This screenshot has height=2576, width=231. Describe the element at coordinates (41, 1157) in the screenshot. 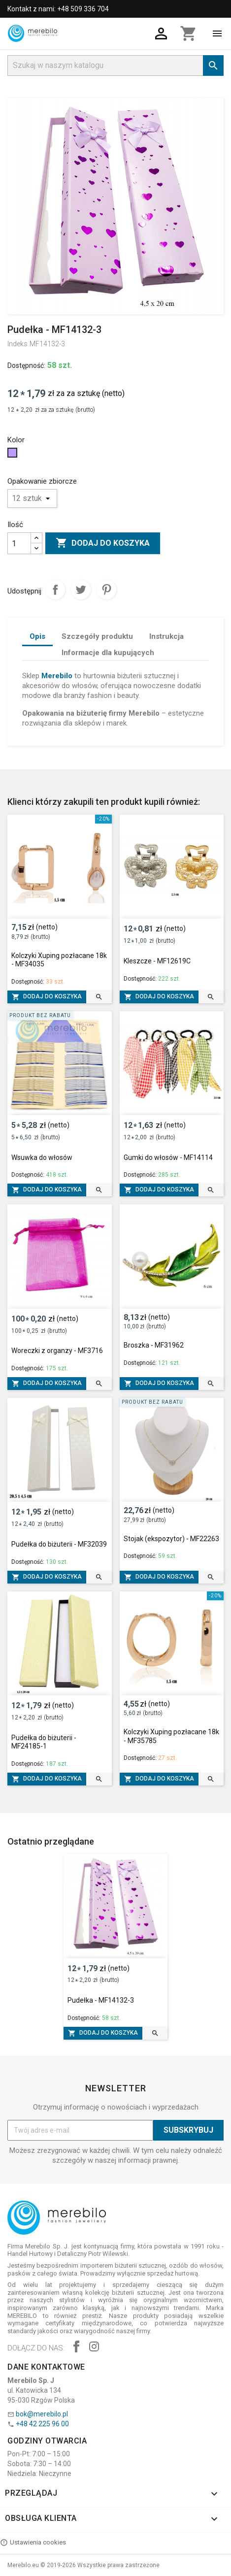

I see `Wsuwka do włosów` at that location.